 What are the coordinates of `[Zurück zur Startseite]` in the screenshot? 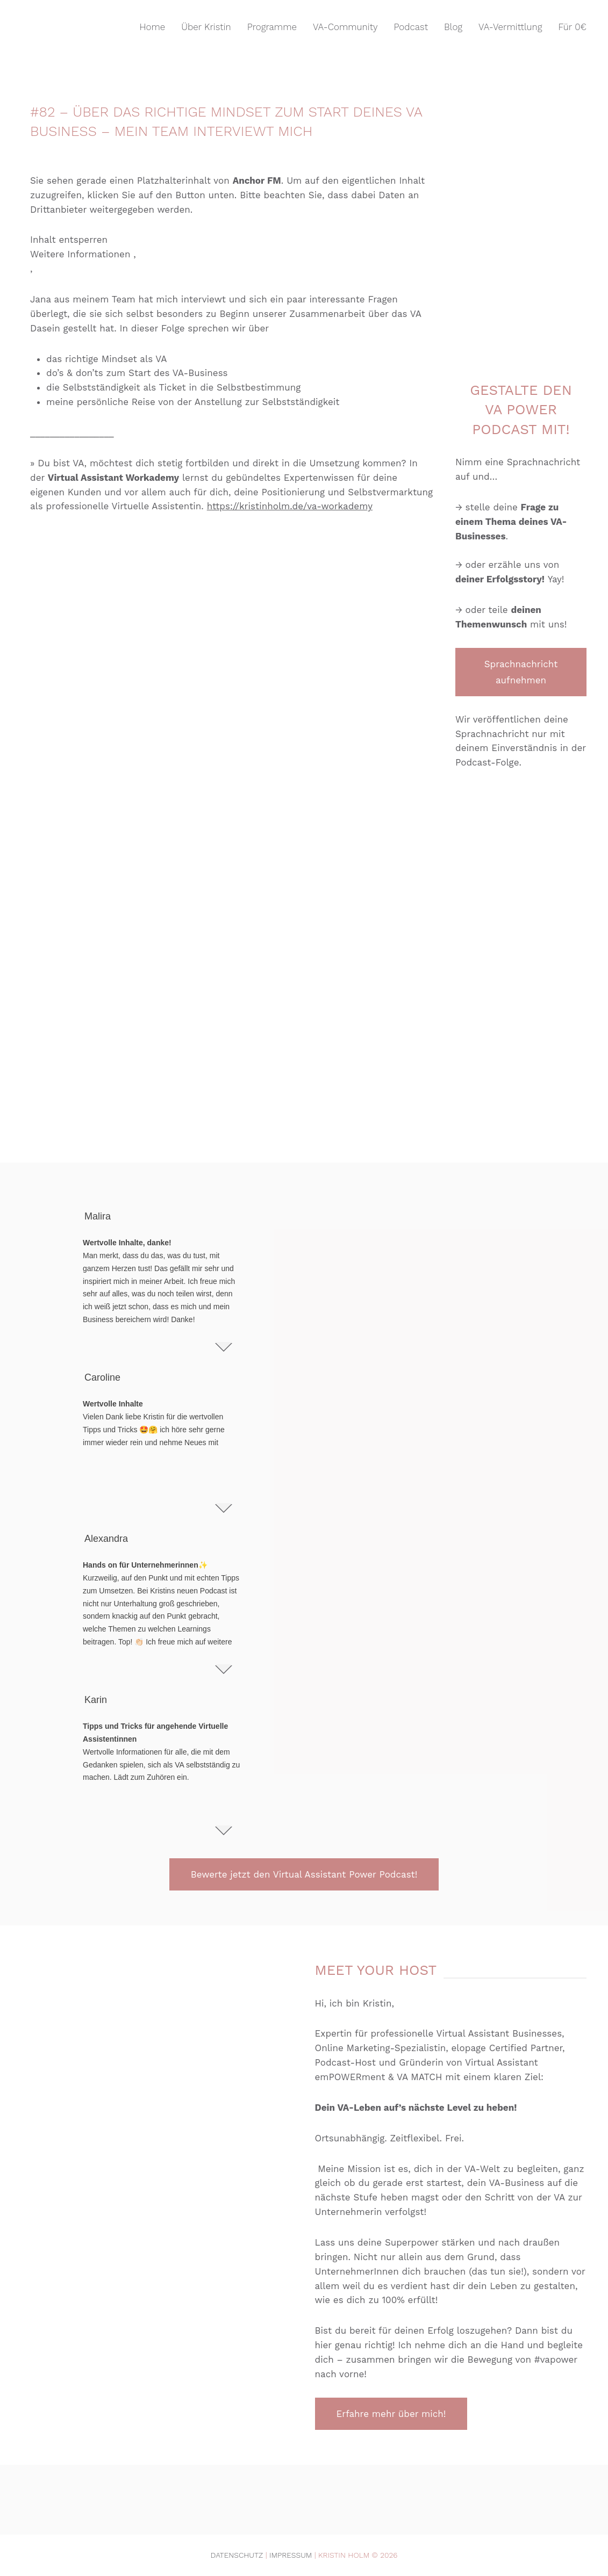 It's located at (75, 27).